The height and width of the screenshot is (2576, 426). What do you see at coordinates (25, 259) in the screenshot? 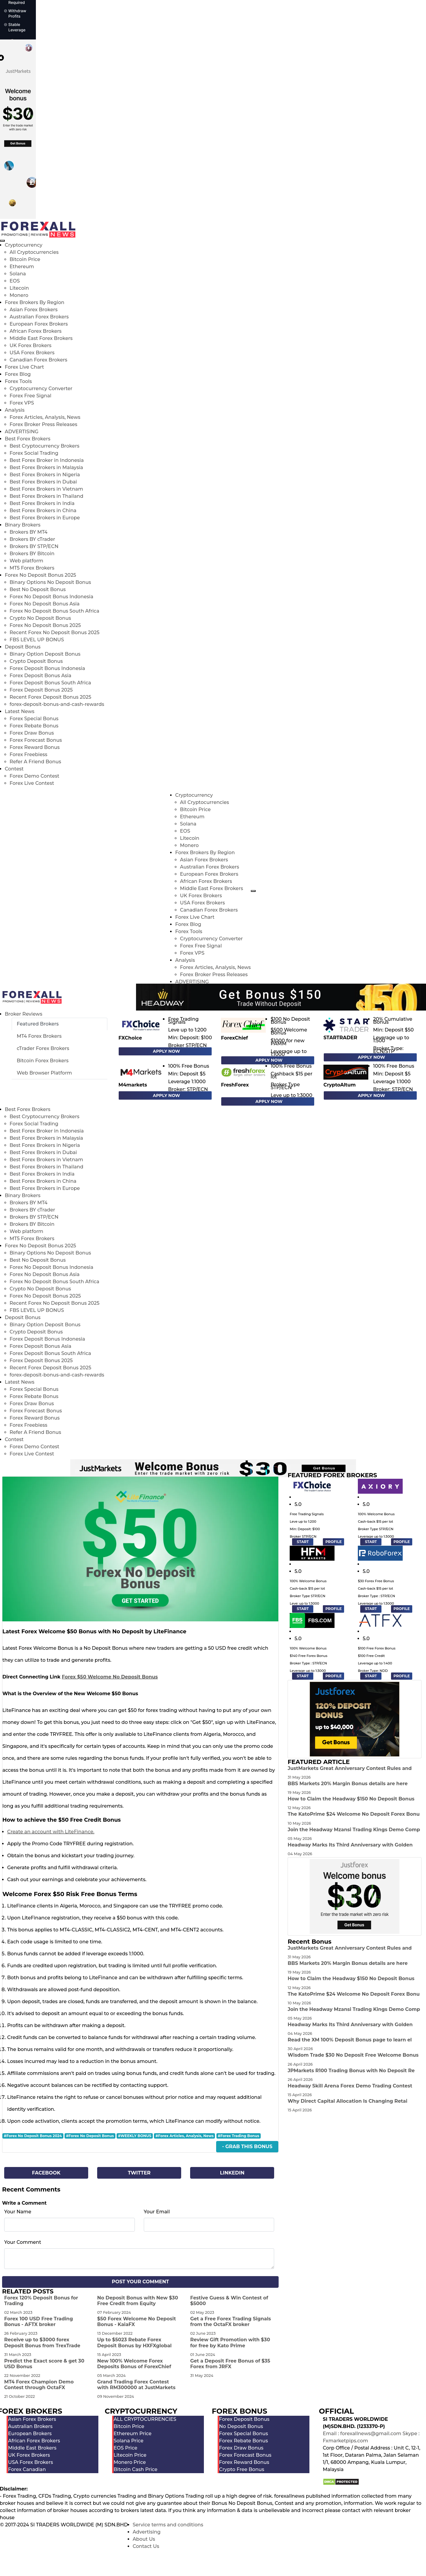
I see `Bitcoin Price` at bounding box center [25, 259].